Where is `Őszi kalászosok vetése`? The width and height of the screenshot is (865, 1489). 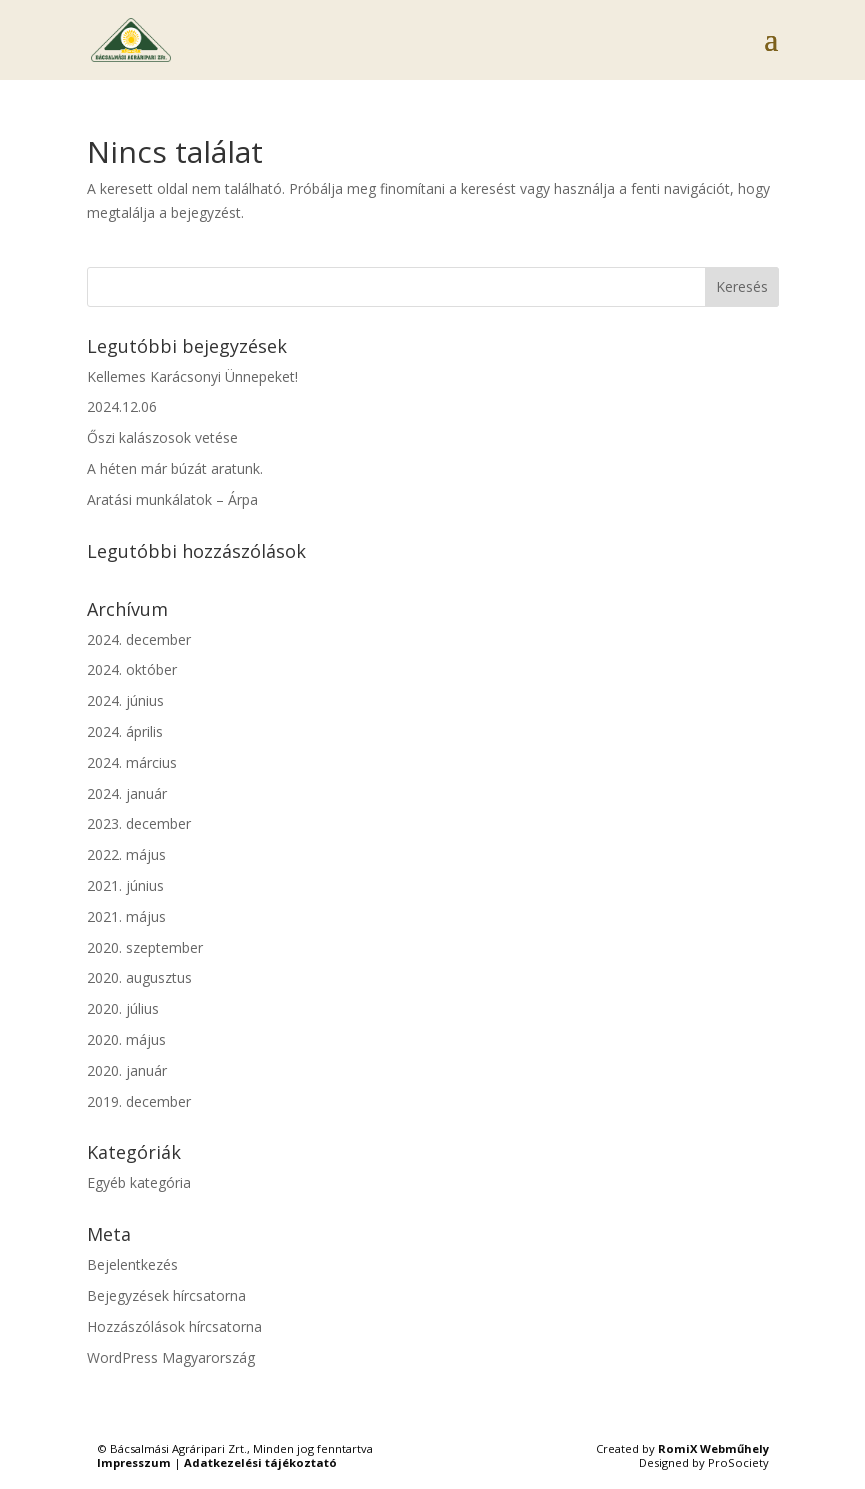
Őszi kalászosok vetése is located at coordinates (162, 437).